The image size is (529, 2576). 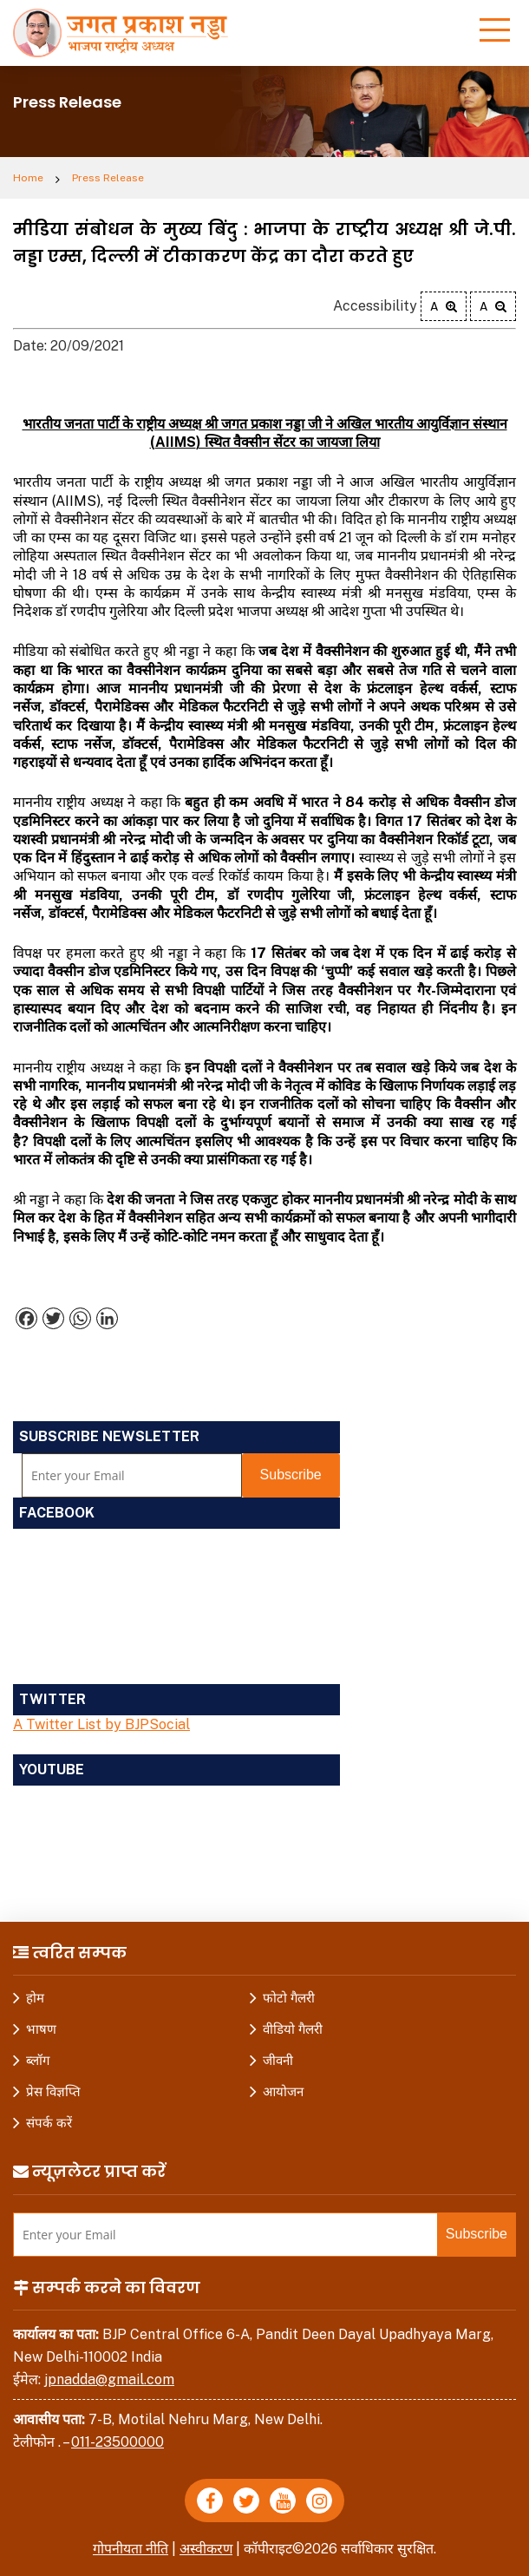 I want to click on होम, so click(x=35, y=1997).